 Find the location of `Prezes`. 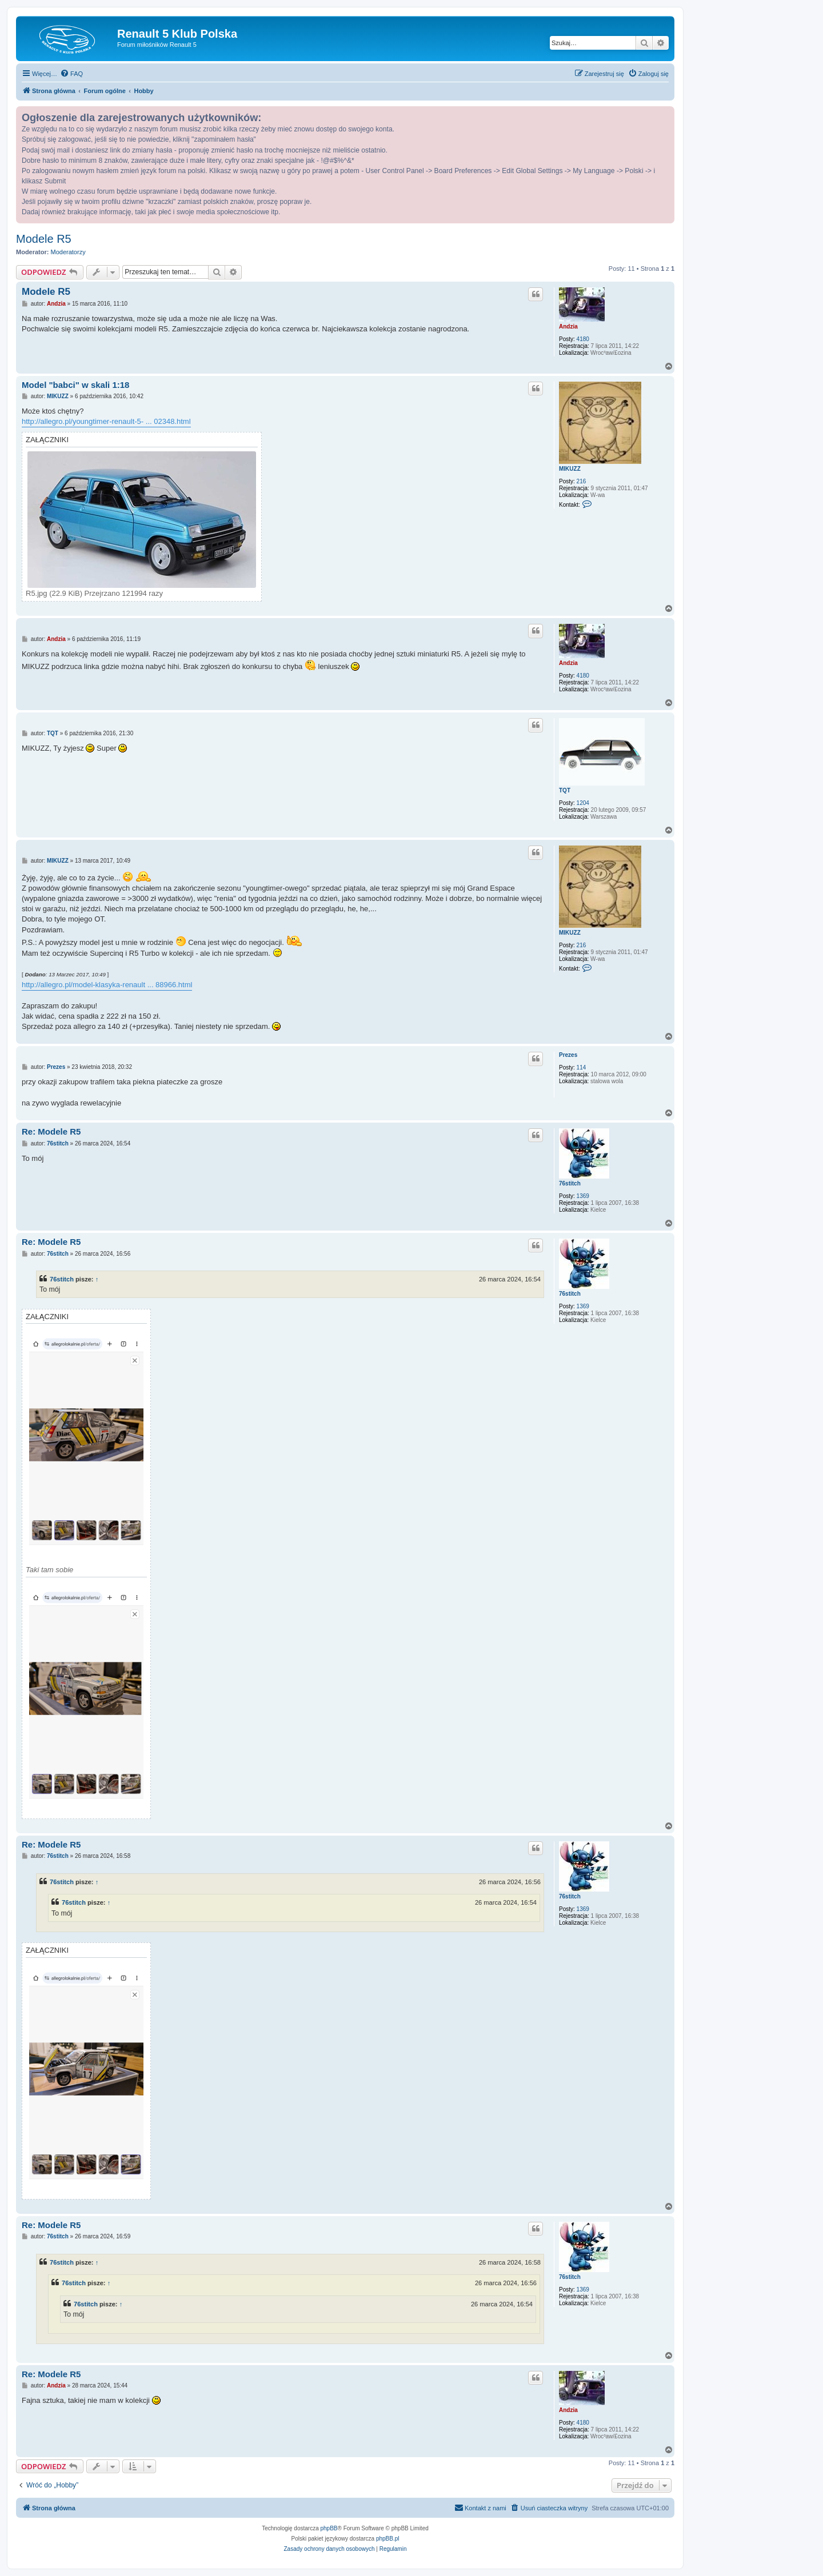

Prezes is located at coordinates (568, 1055).